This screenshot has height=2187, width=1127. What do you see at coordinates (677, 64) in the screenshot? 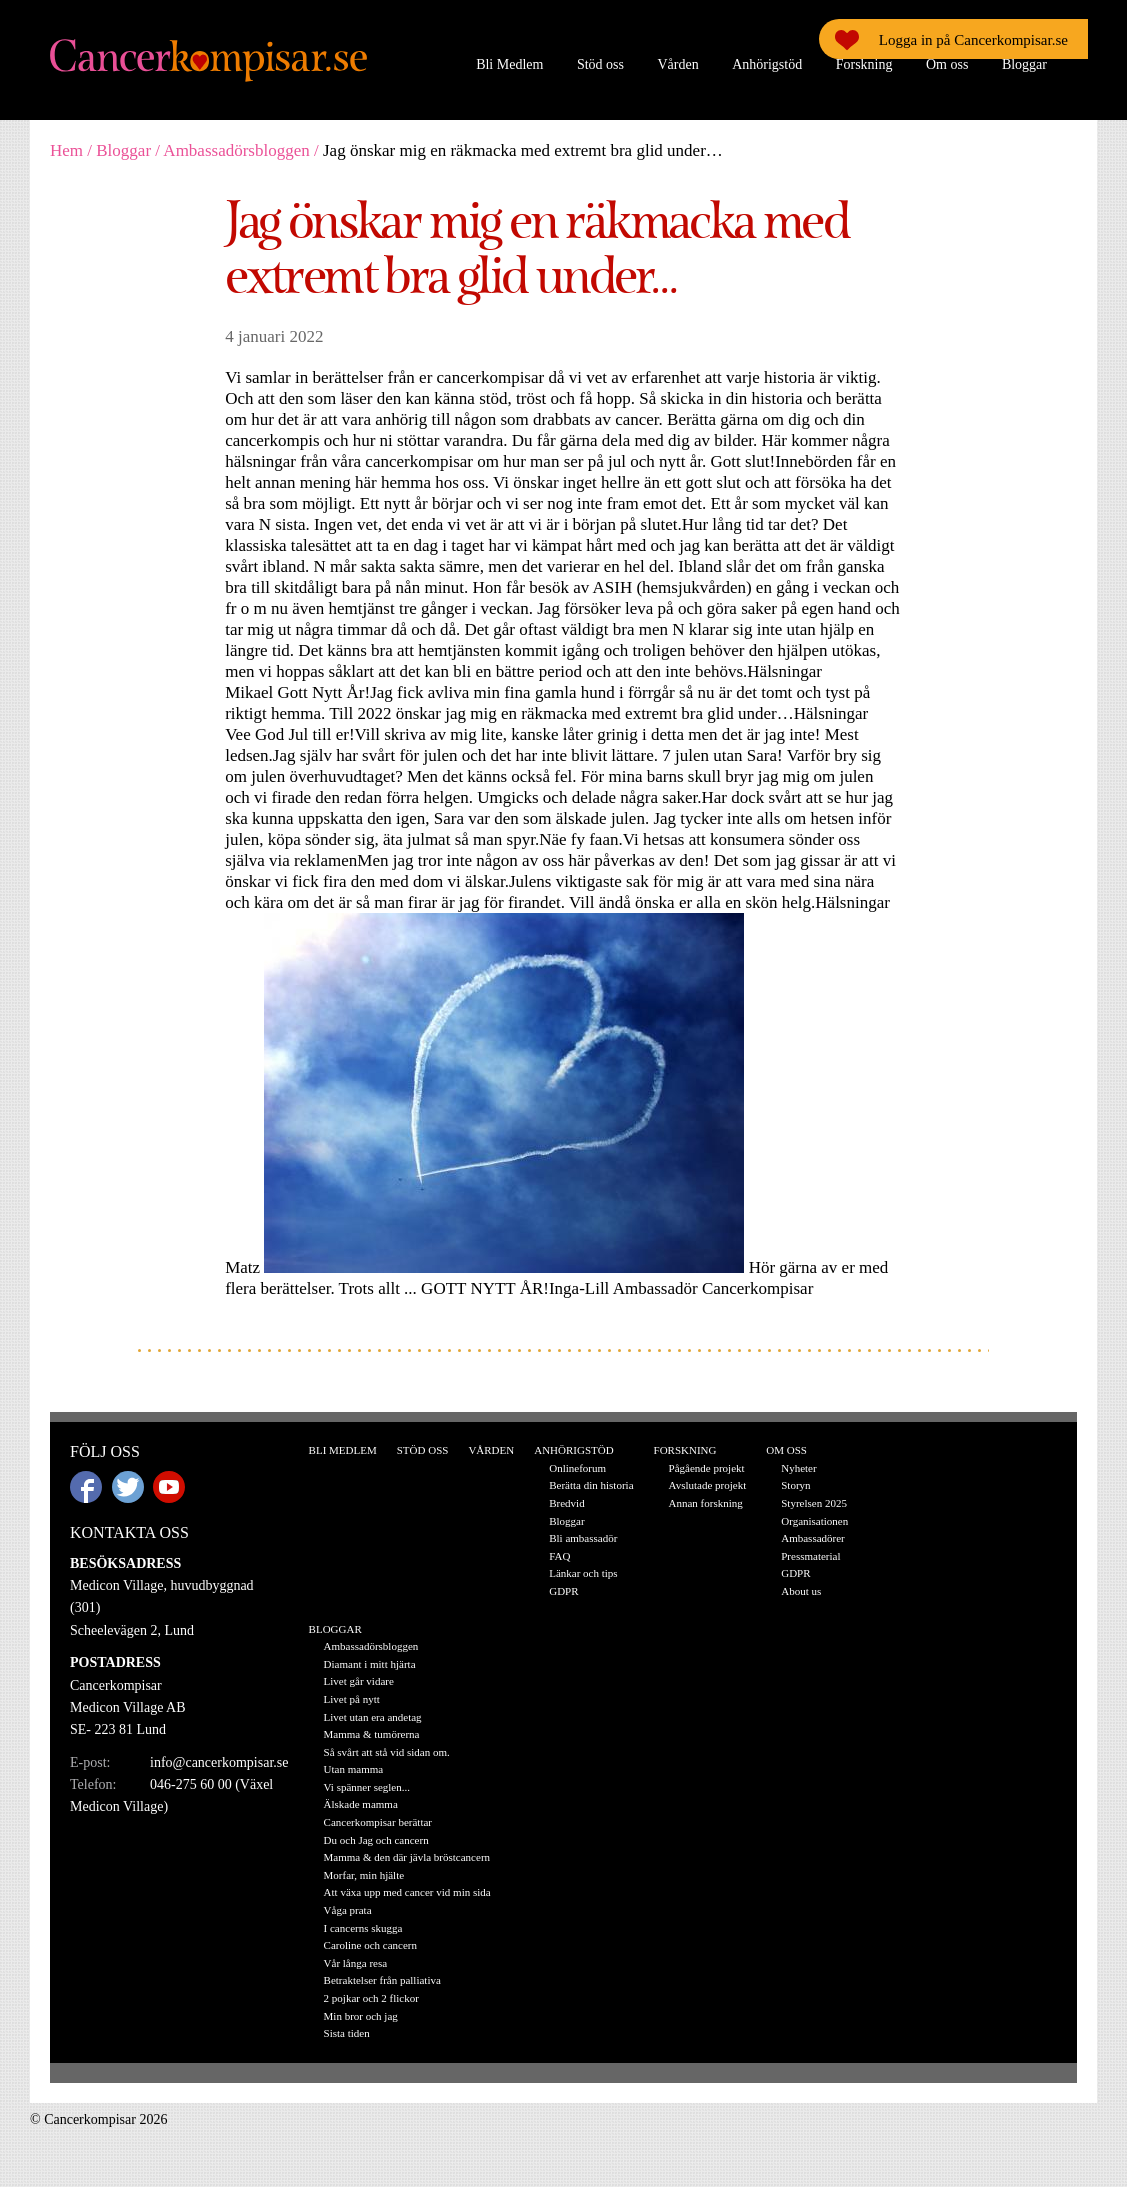
I see `Vården` at bounding box center [677, 64].